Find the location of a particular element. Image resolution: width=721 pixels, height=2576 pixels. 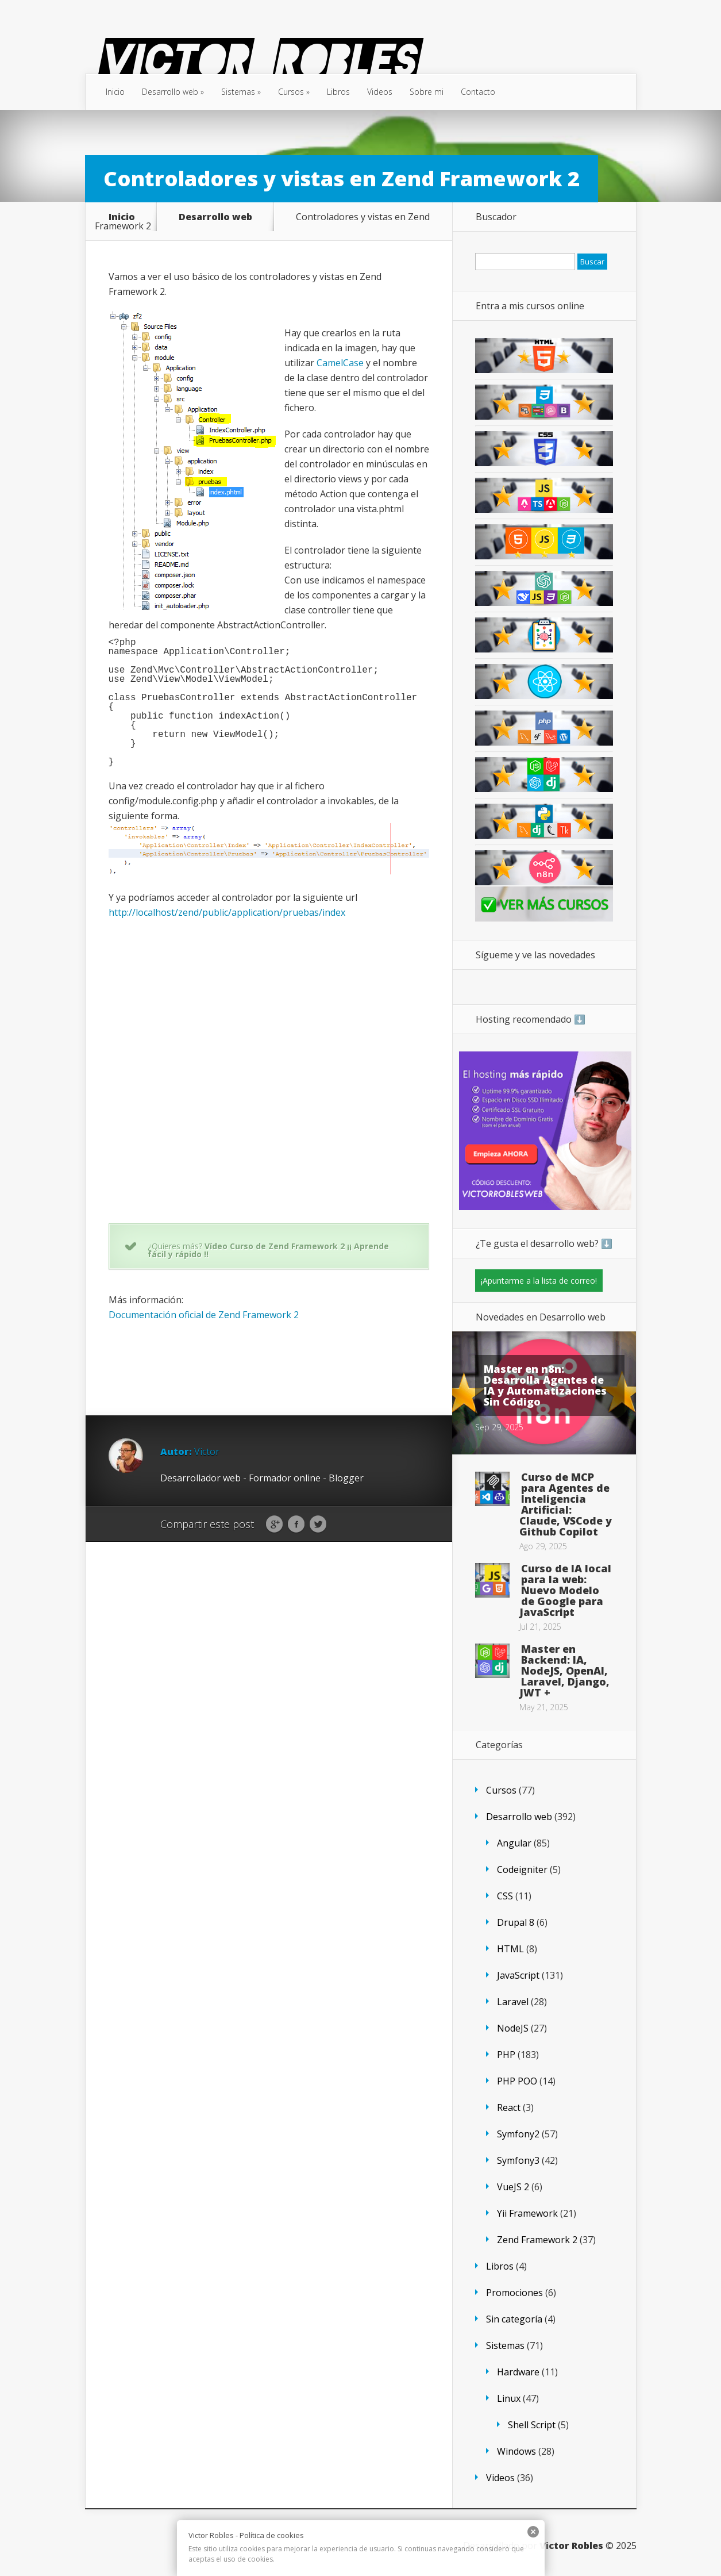

CSS is located at coordinates (505, 1896).